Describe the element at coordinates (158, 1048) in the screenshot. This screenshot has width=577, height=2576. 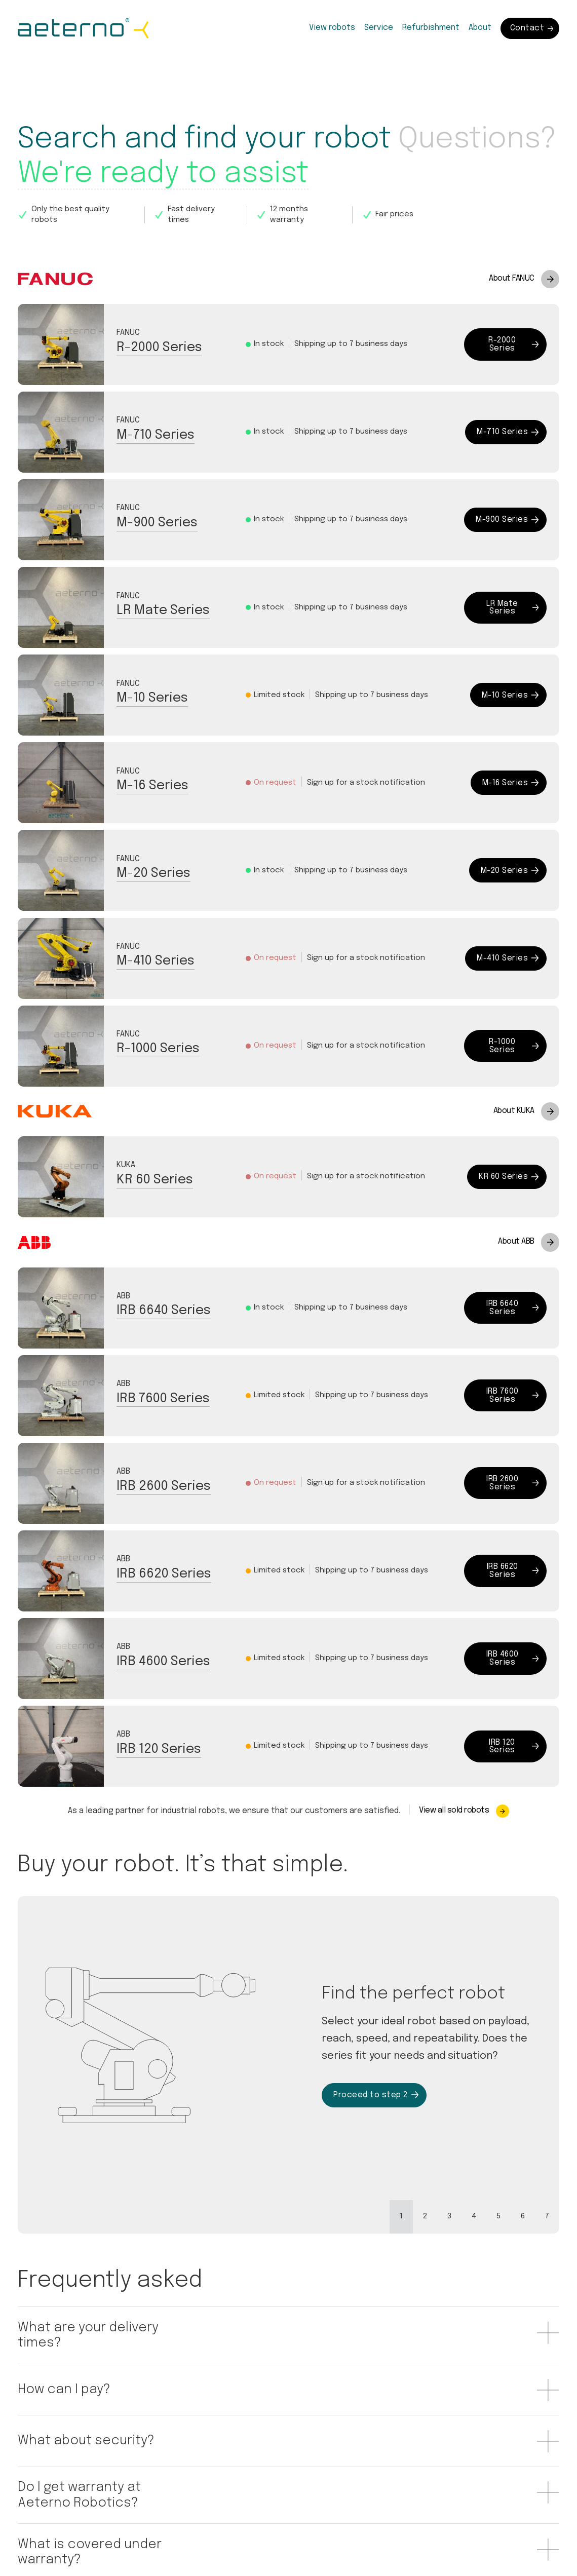
I see `R-1000 Series` at that location.